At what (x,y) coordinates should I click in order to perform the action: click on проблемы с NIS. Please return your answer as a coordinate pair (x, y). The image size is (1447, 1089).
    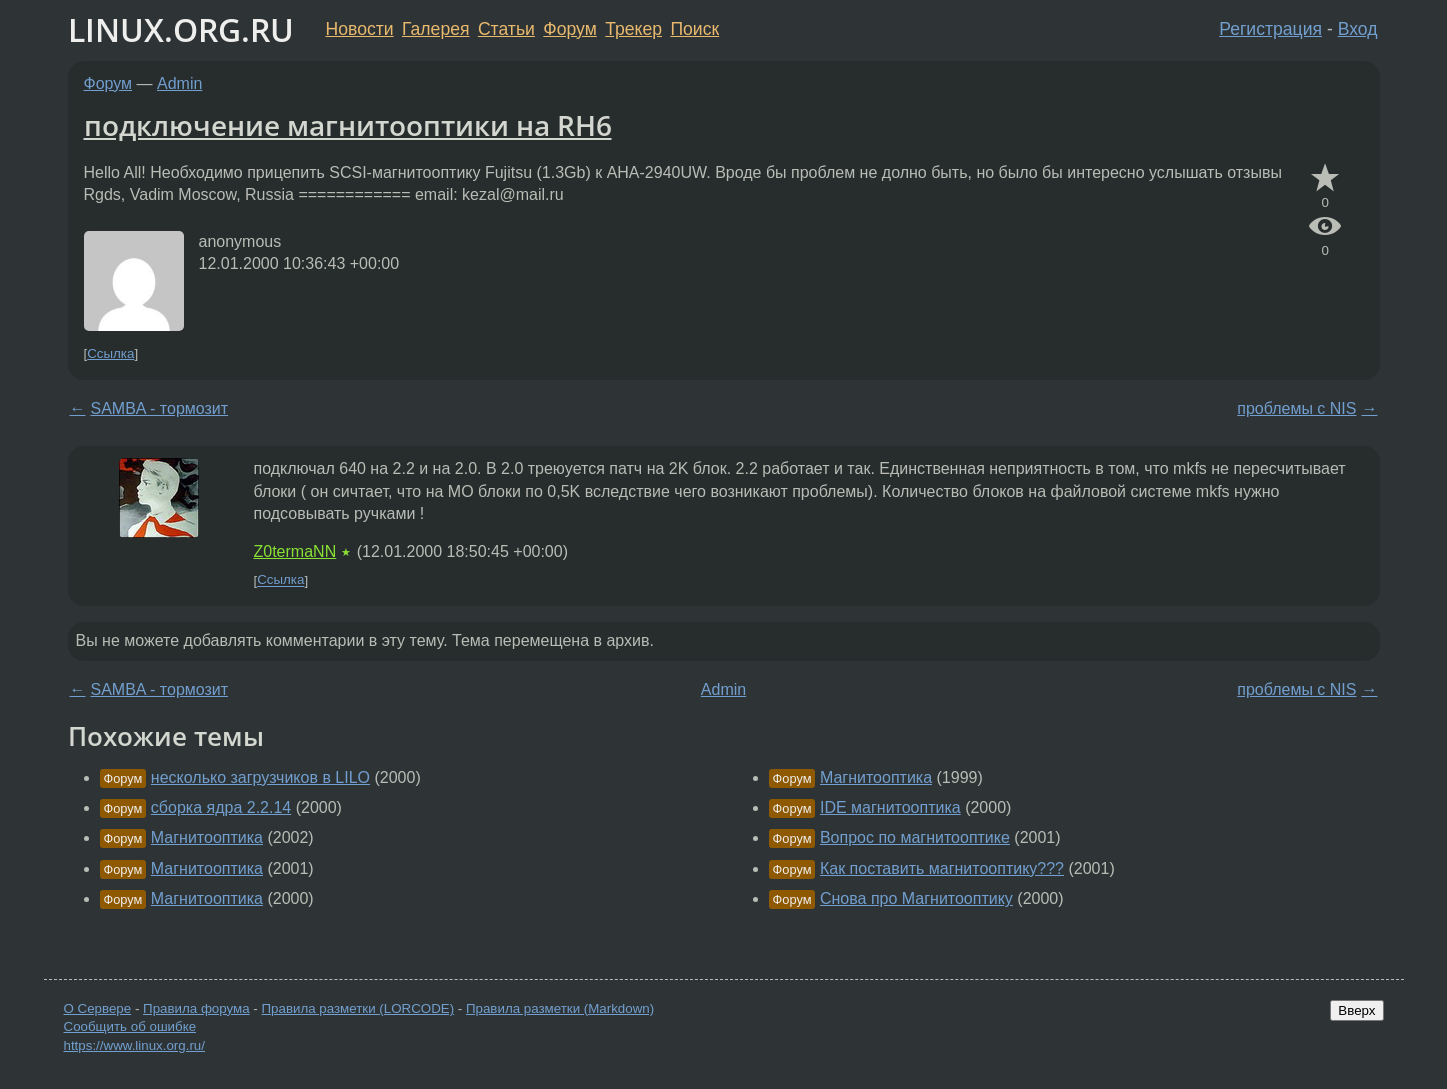
    Looking at the image, I should click on (1296, 408).